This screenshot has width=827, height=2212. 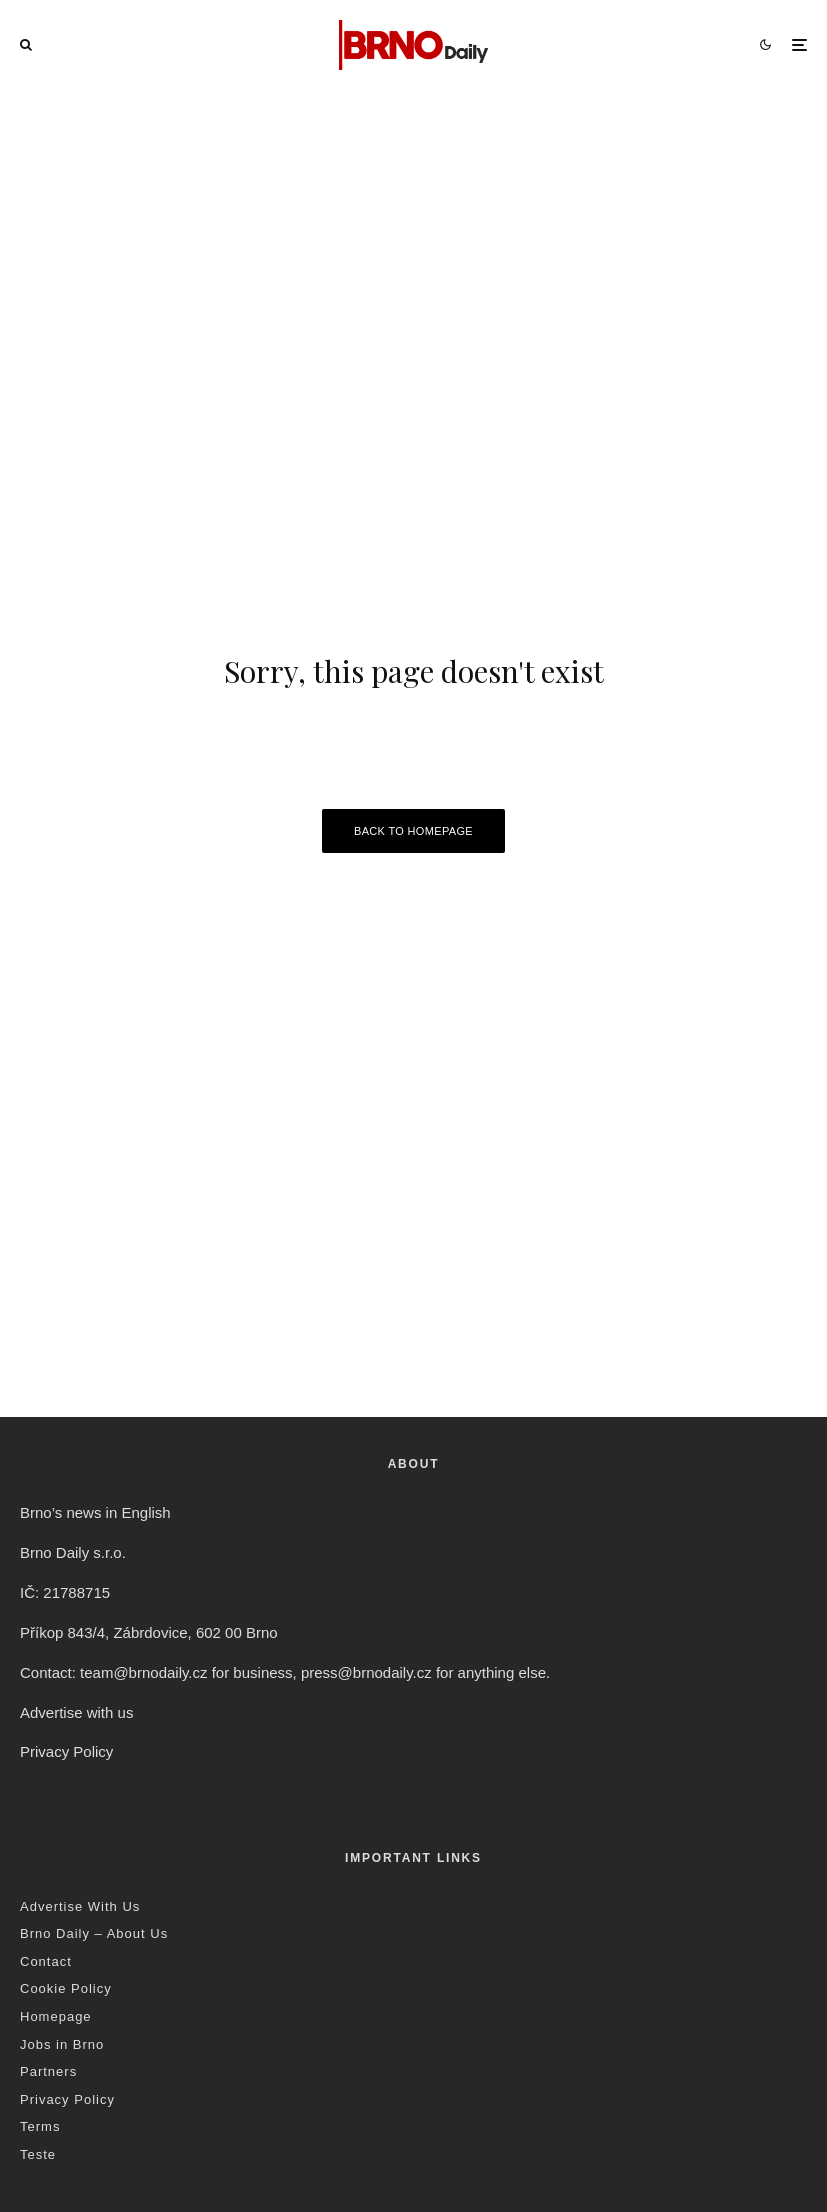 I want to click on Terms, so click(x=40, y=2126).